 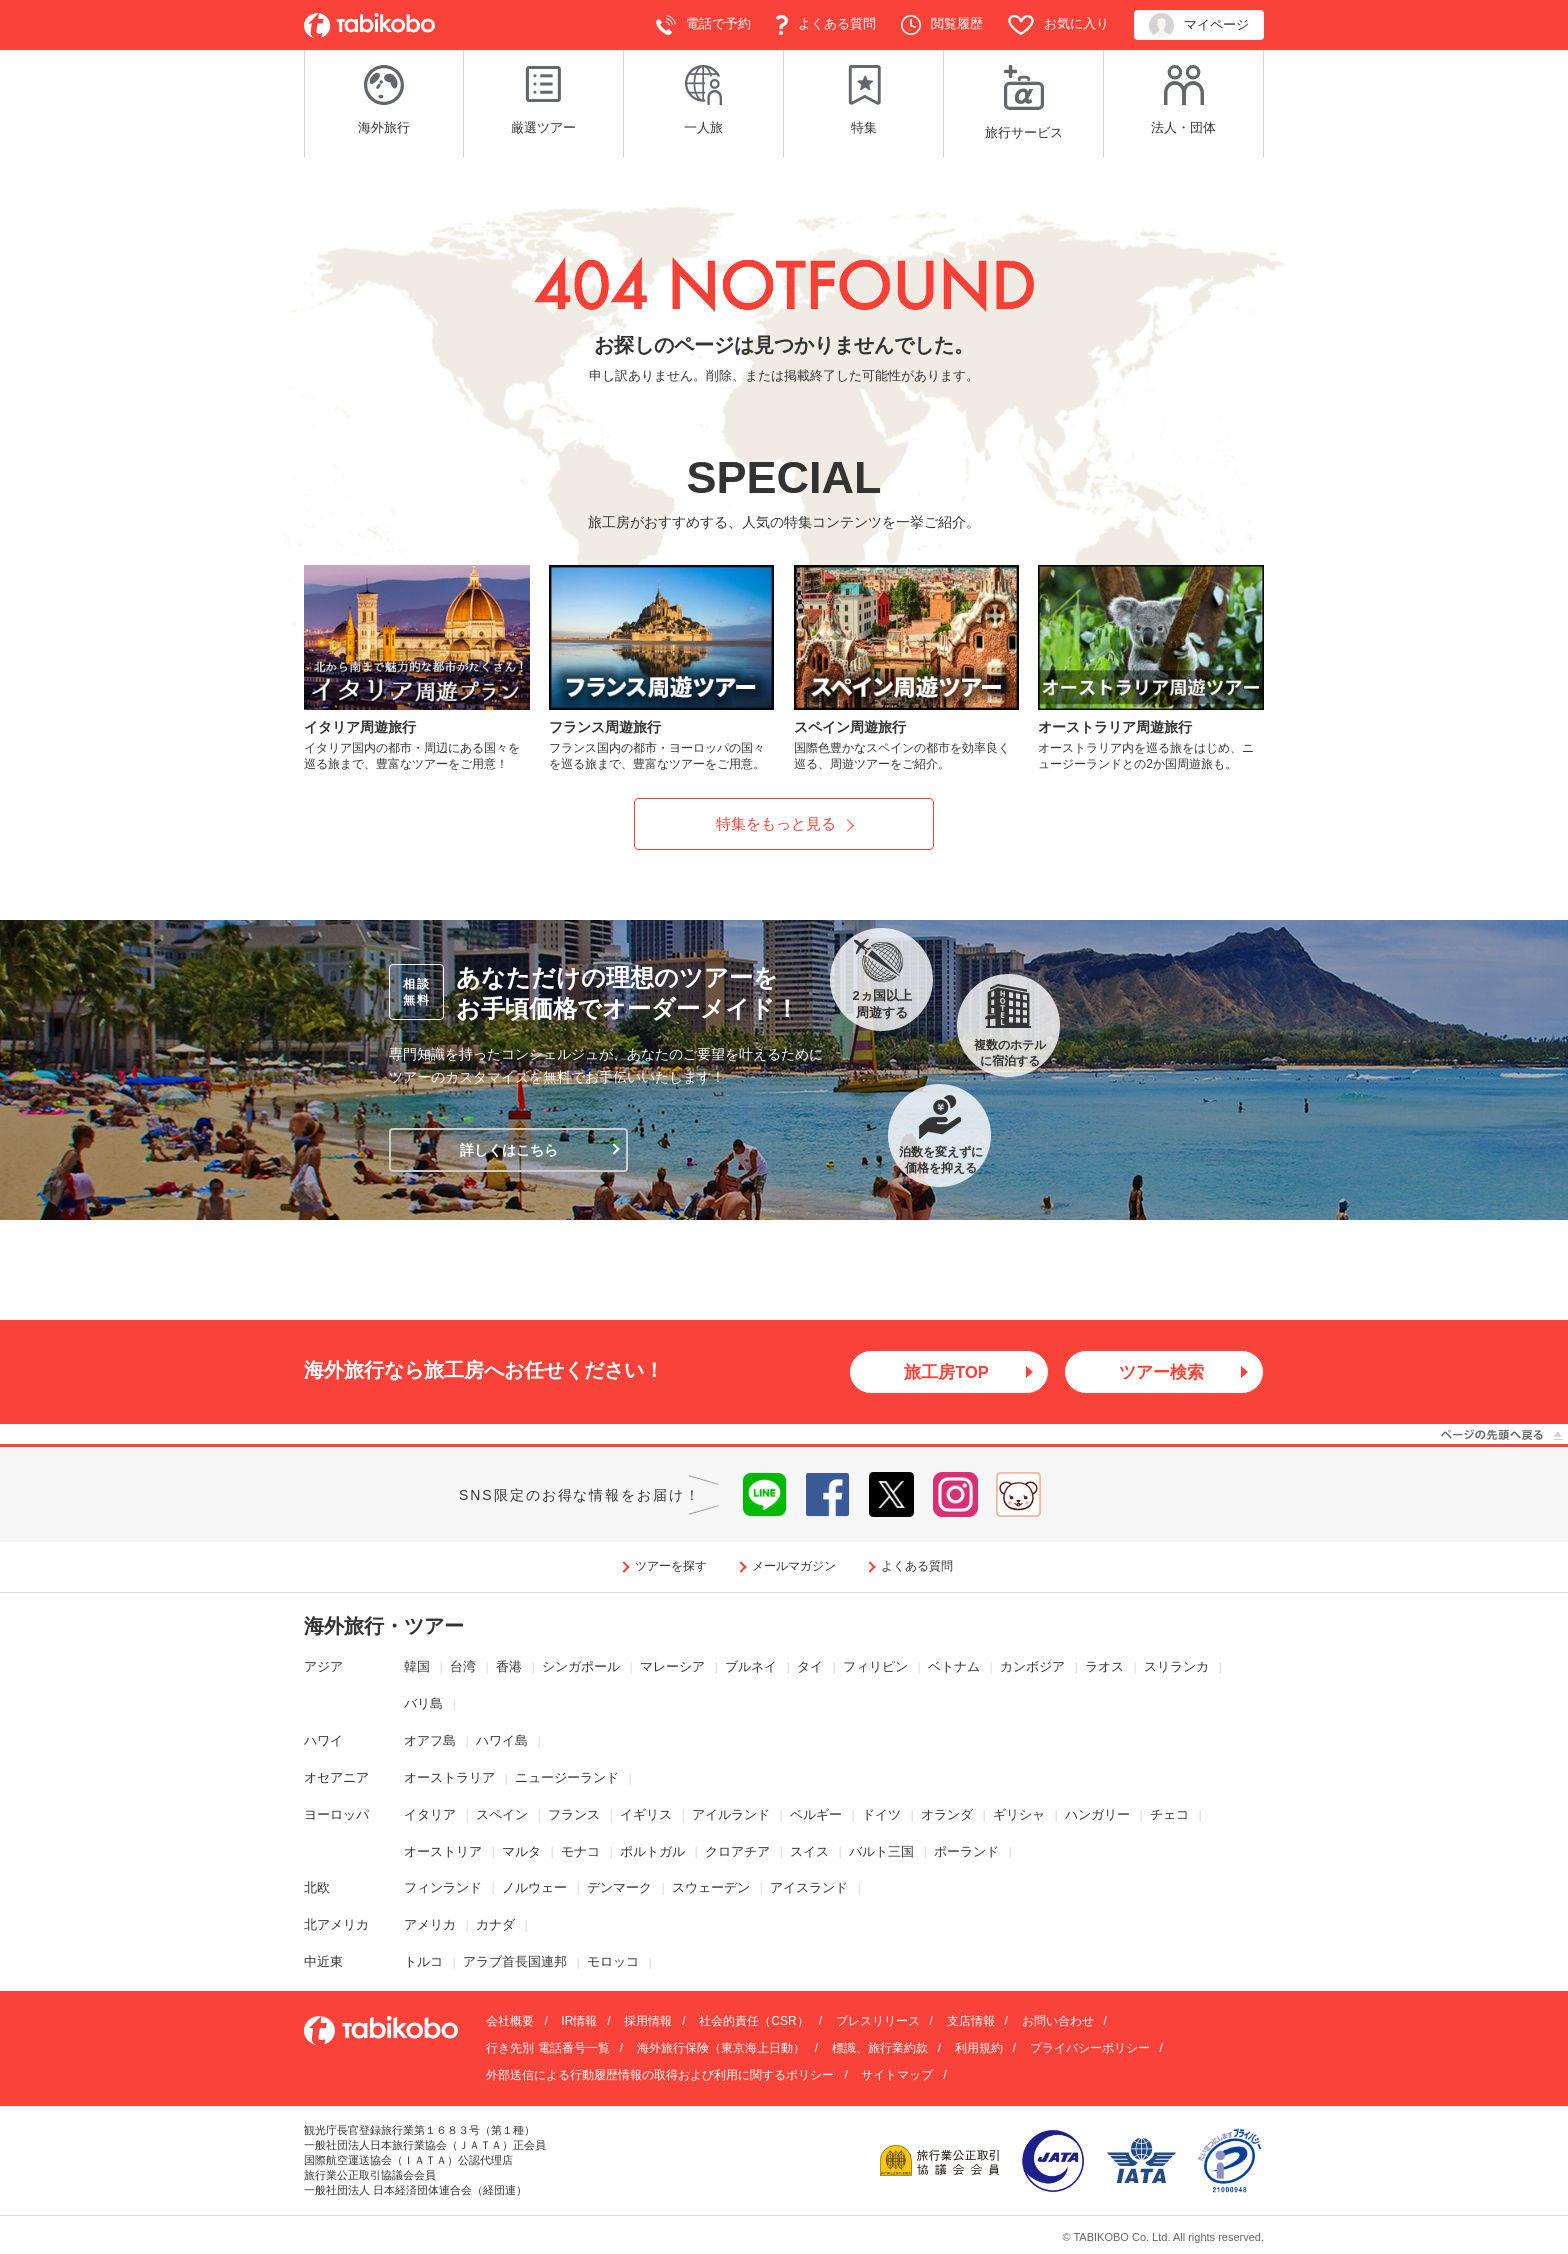 I want to click on 海外旅行・ツアー, so click(x=384, y=1628).